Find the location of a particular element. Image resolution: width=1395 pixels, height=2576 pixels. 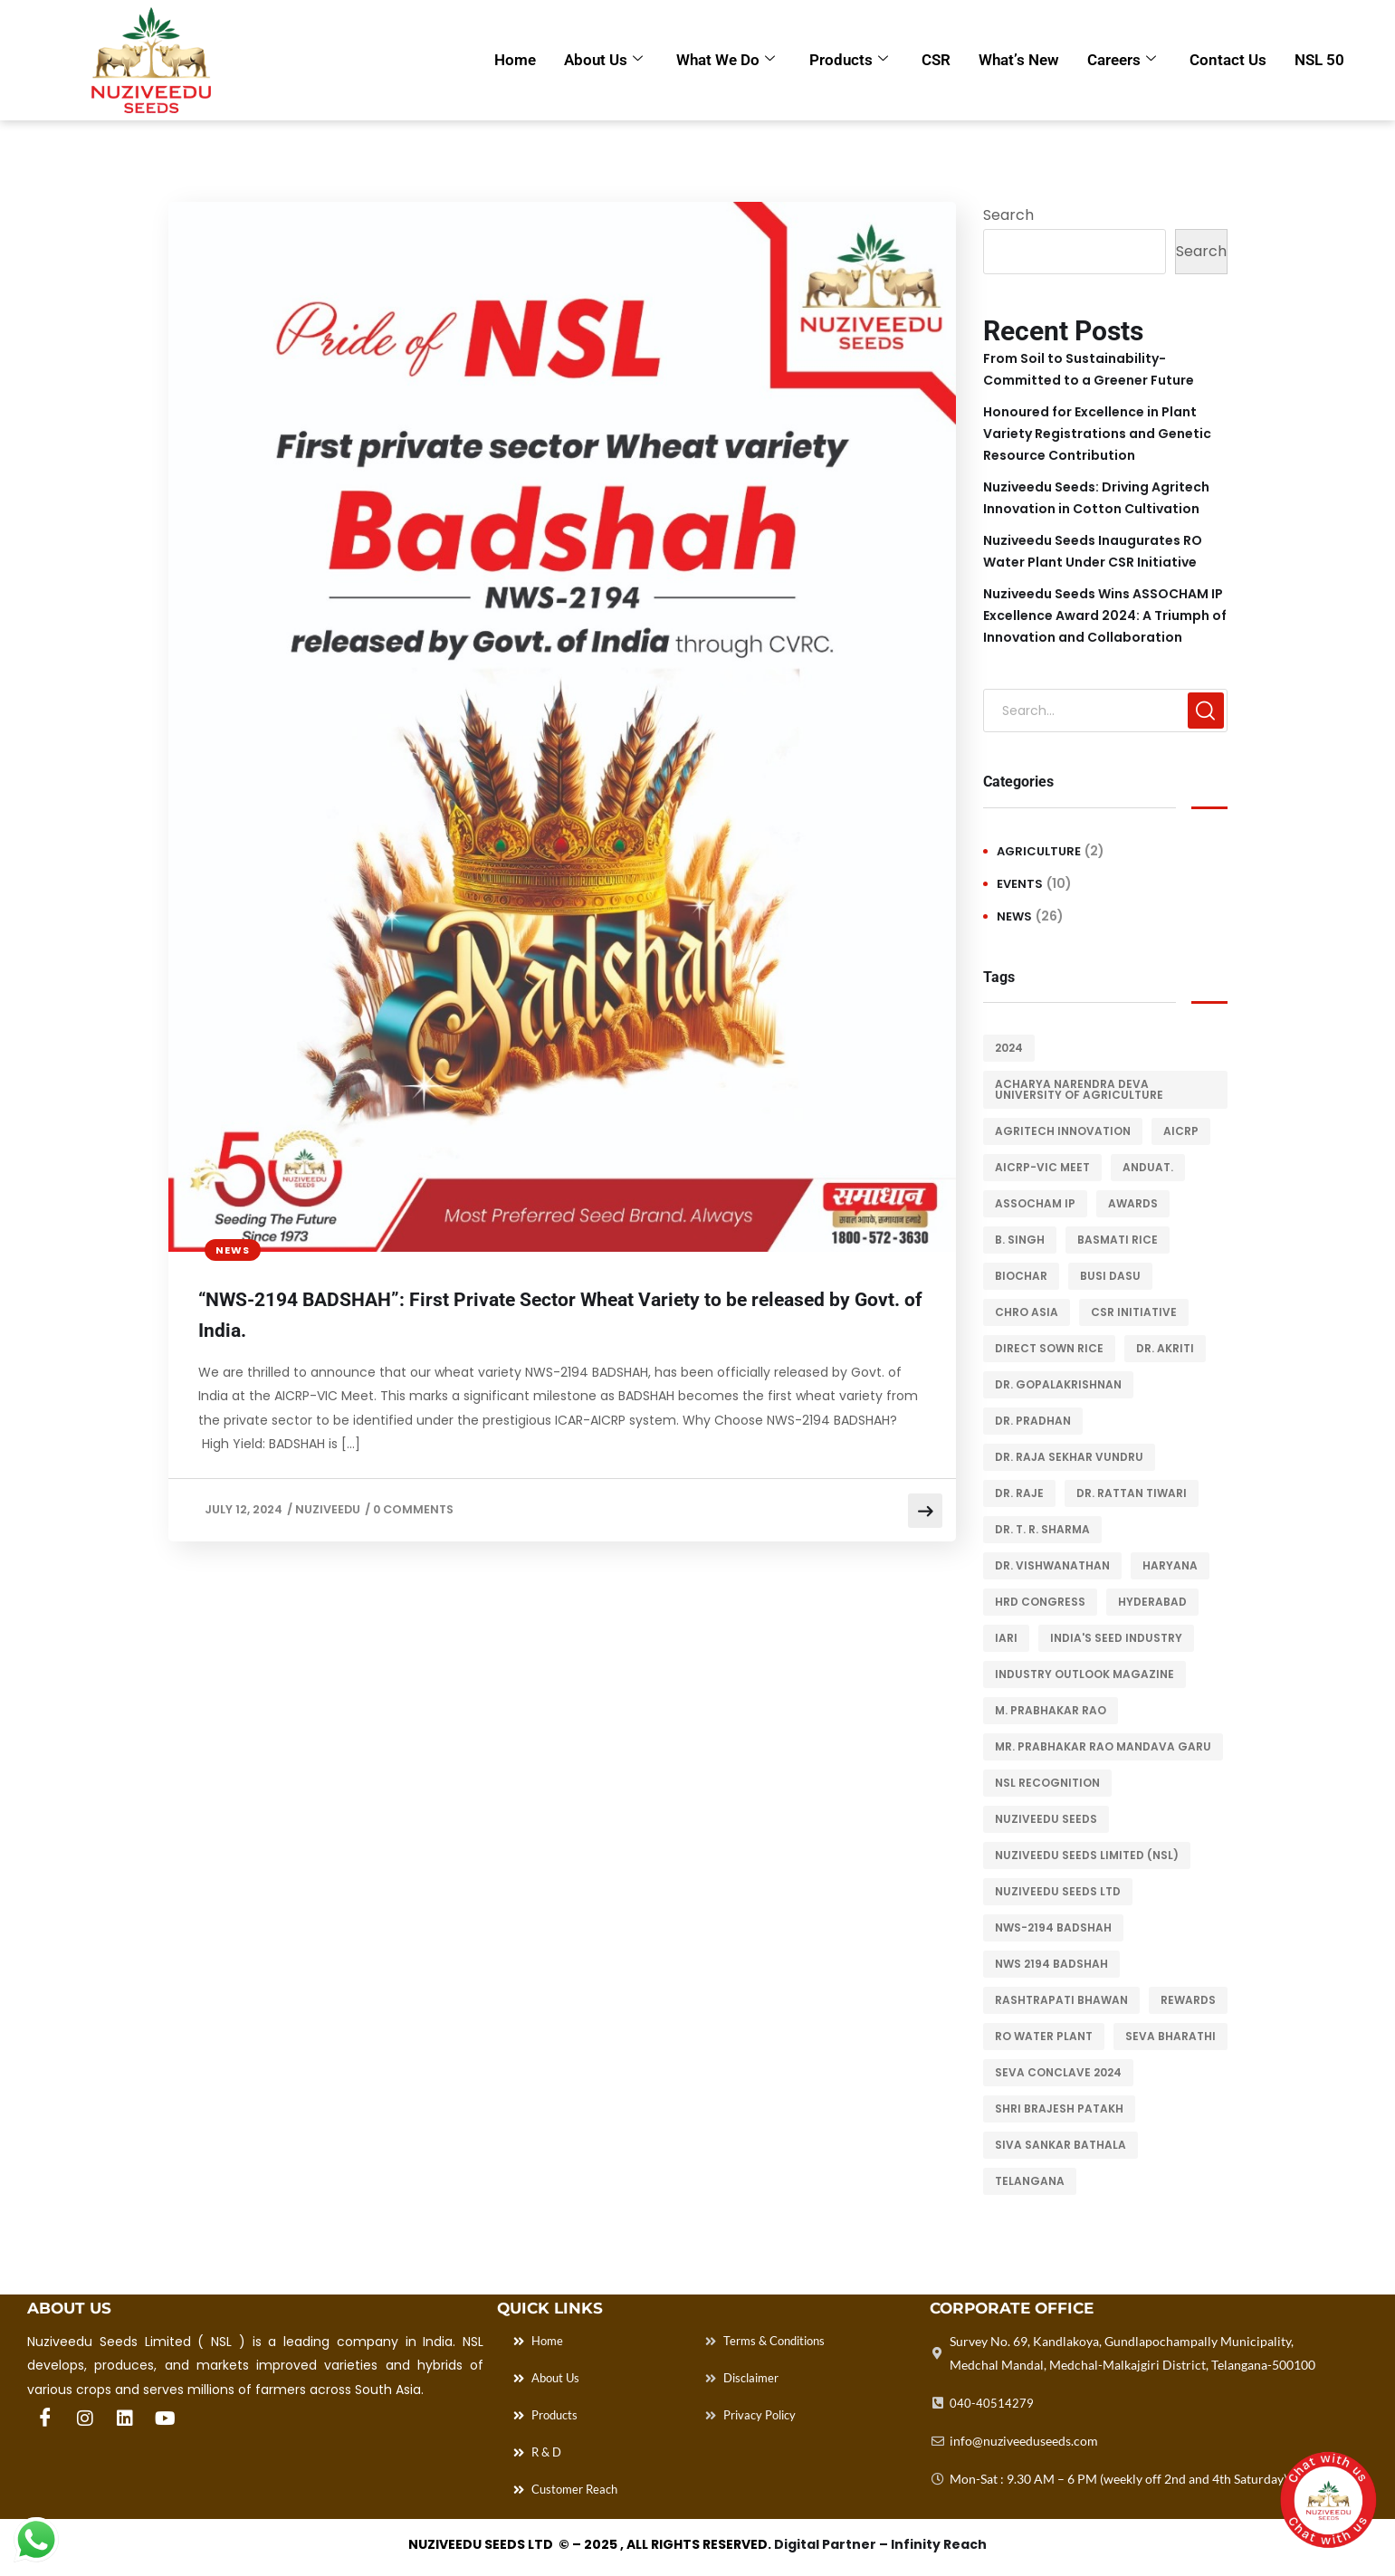

CHRO Asia [CHRO Asia (1 item)] is located at coordinates (1026, 1312).